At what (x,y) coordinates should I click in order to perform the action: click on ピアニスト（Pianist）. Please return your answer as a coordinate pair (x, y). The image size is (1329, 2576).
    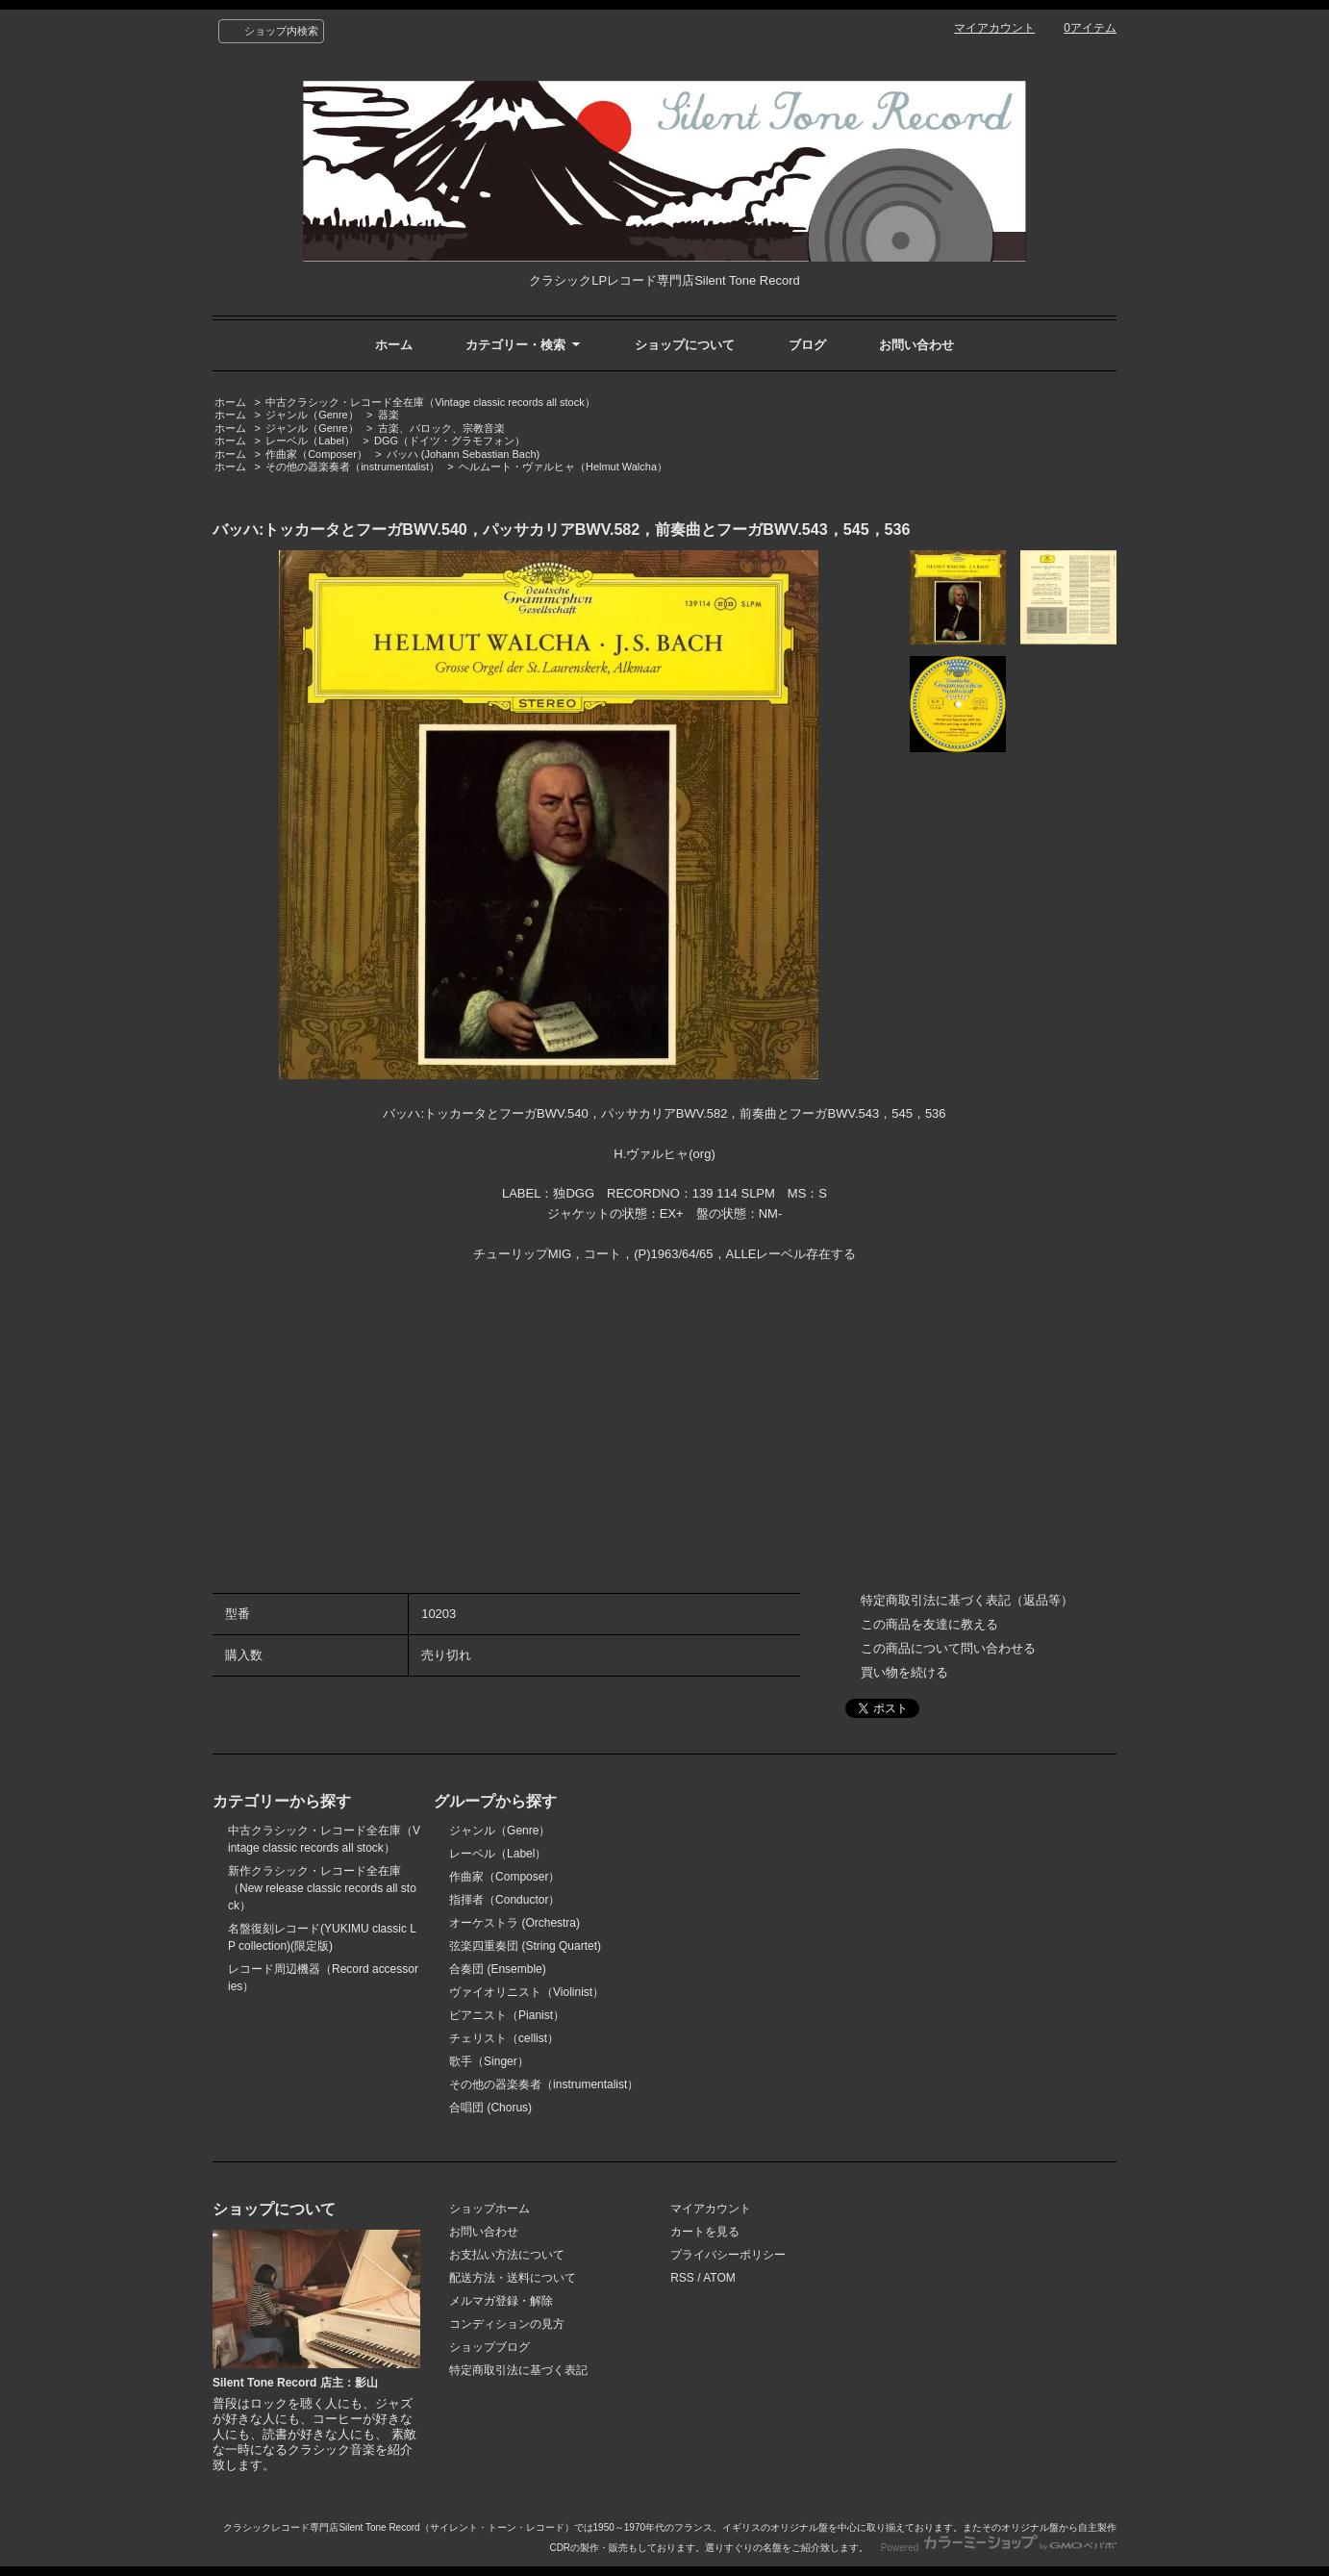
    Looking at the image, I should click on (506, 2015).